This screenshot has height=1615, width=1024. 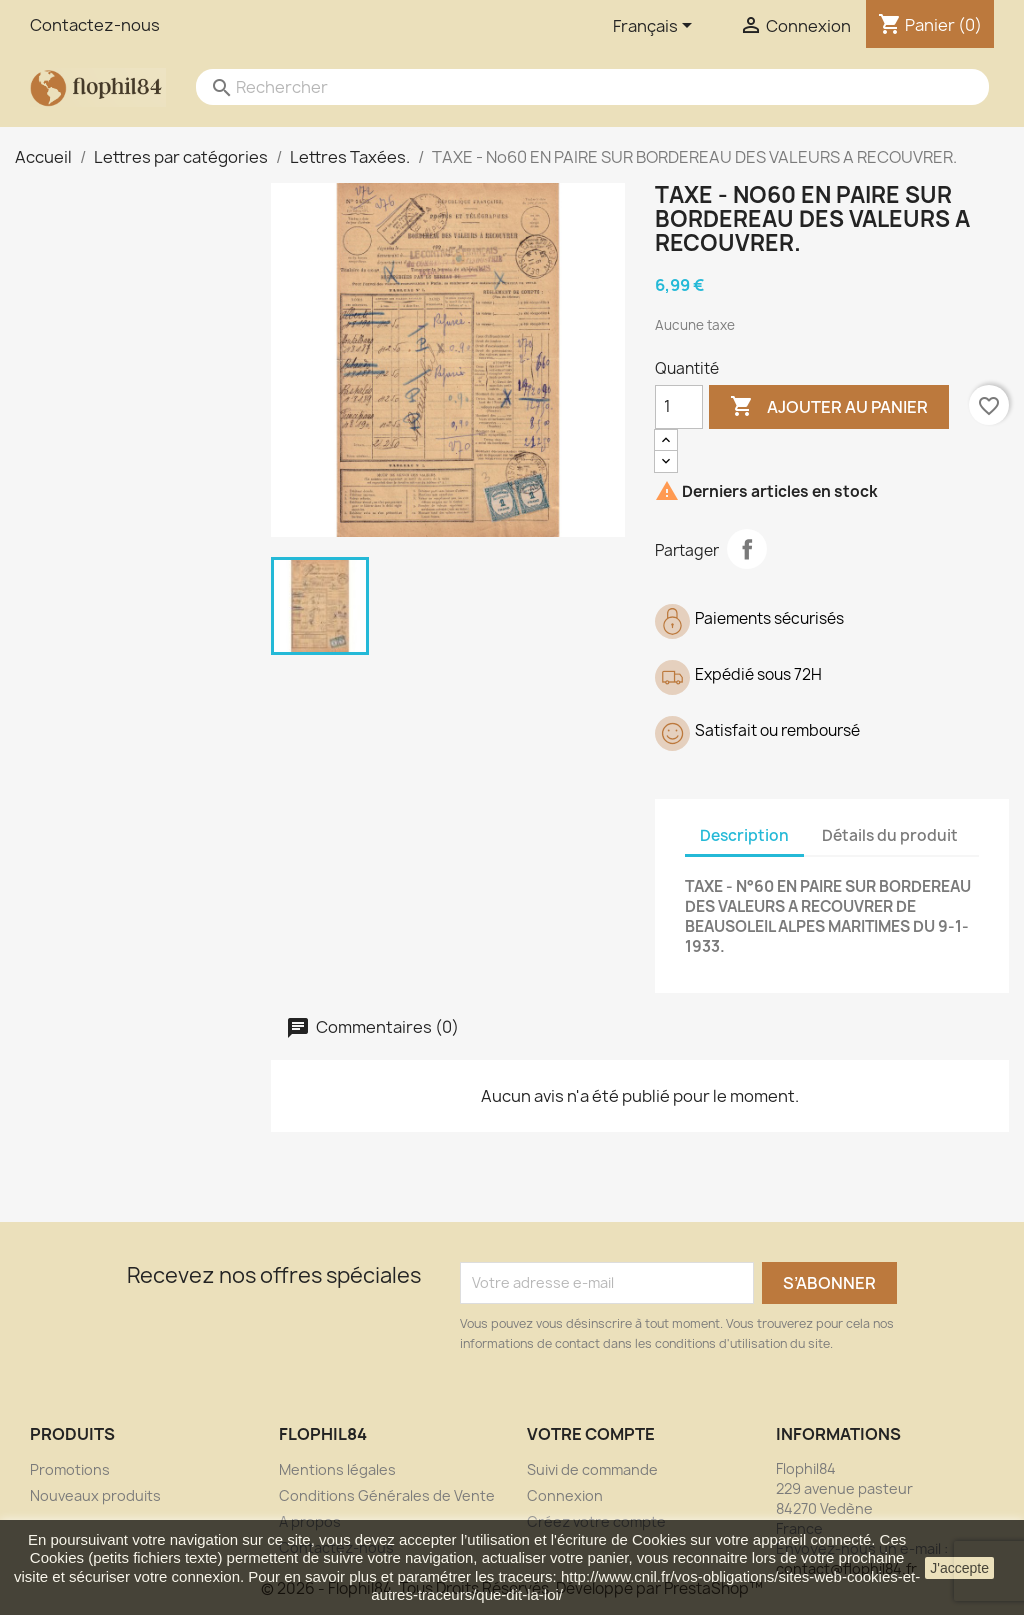 What do you see at coordinates (744, 835) in the screenshot?
I see `Description [tab]` at bounding box center [744, 835].